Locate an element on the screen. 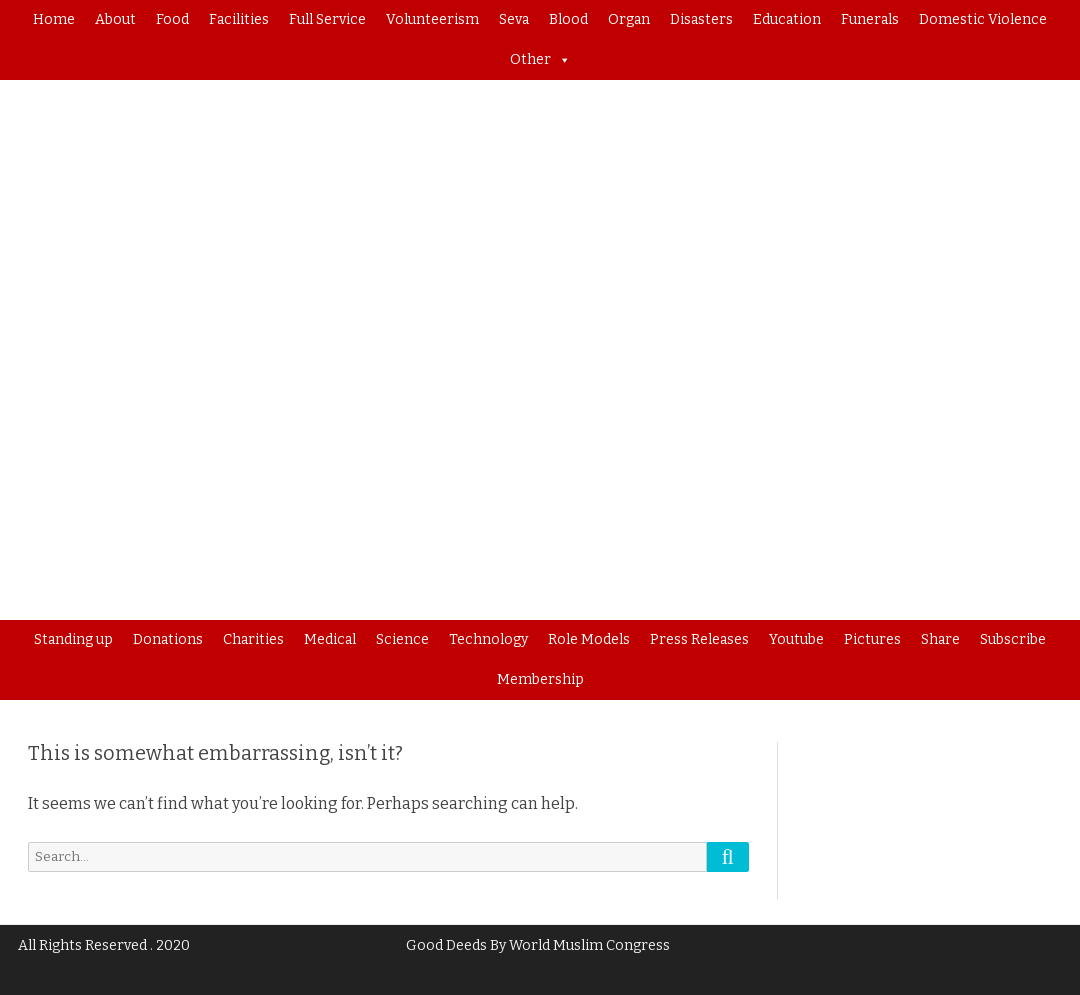  Youtube is located at coordinates (796, 639).